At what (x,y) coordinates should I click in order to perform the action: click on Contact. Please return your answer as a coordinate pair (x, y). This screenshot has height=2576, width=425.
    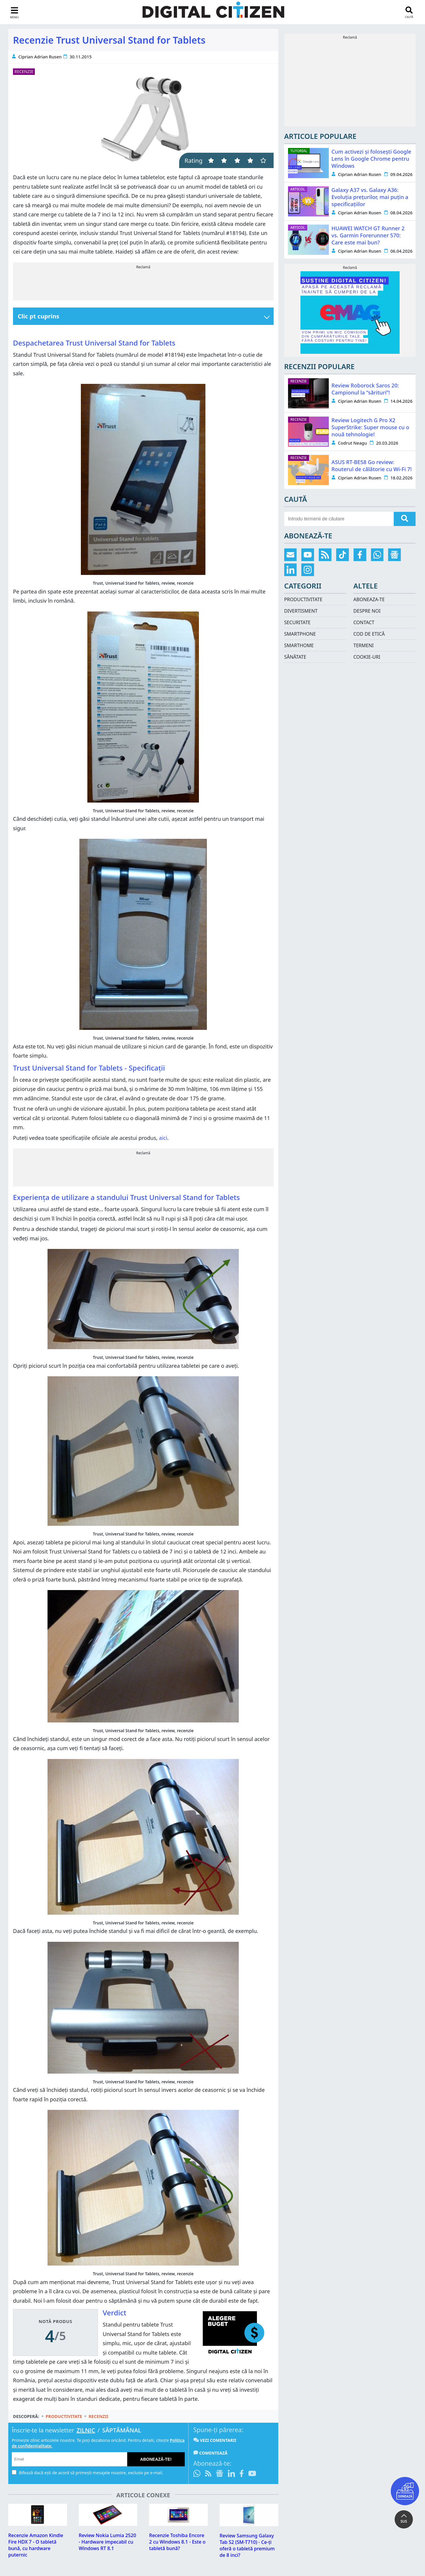
    Looking at the image, I should click on (363, 622).